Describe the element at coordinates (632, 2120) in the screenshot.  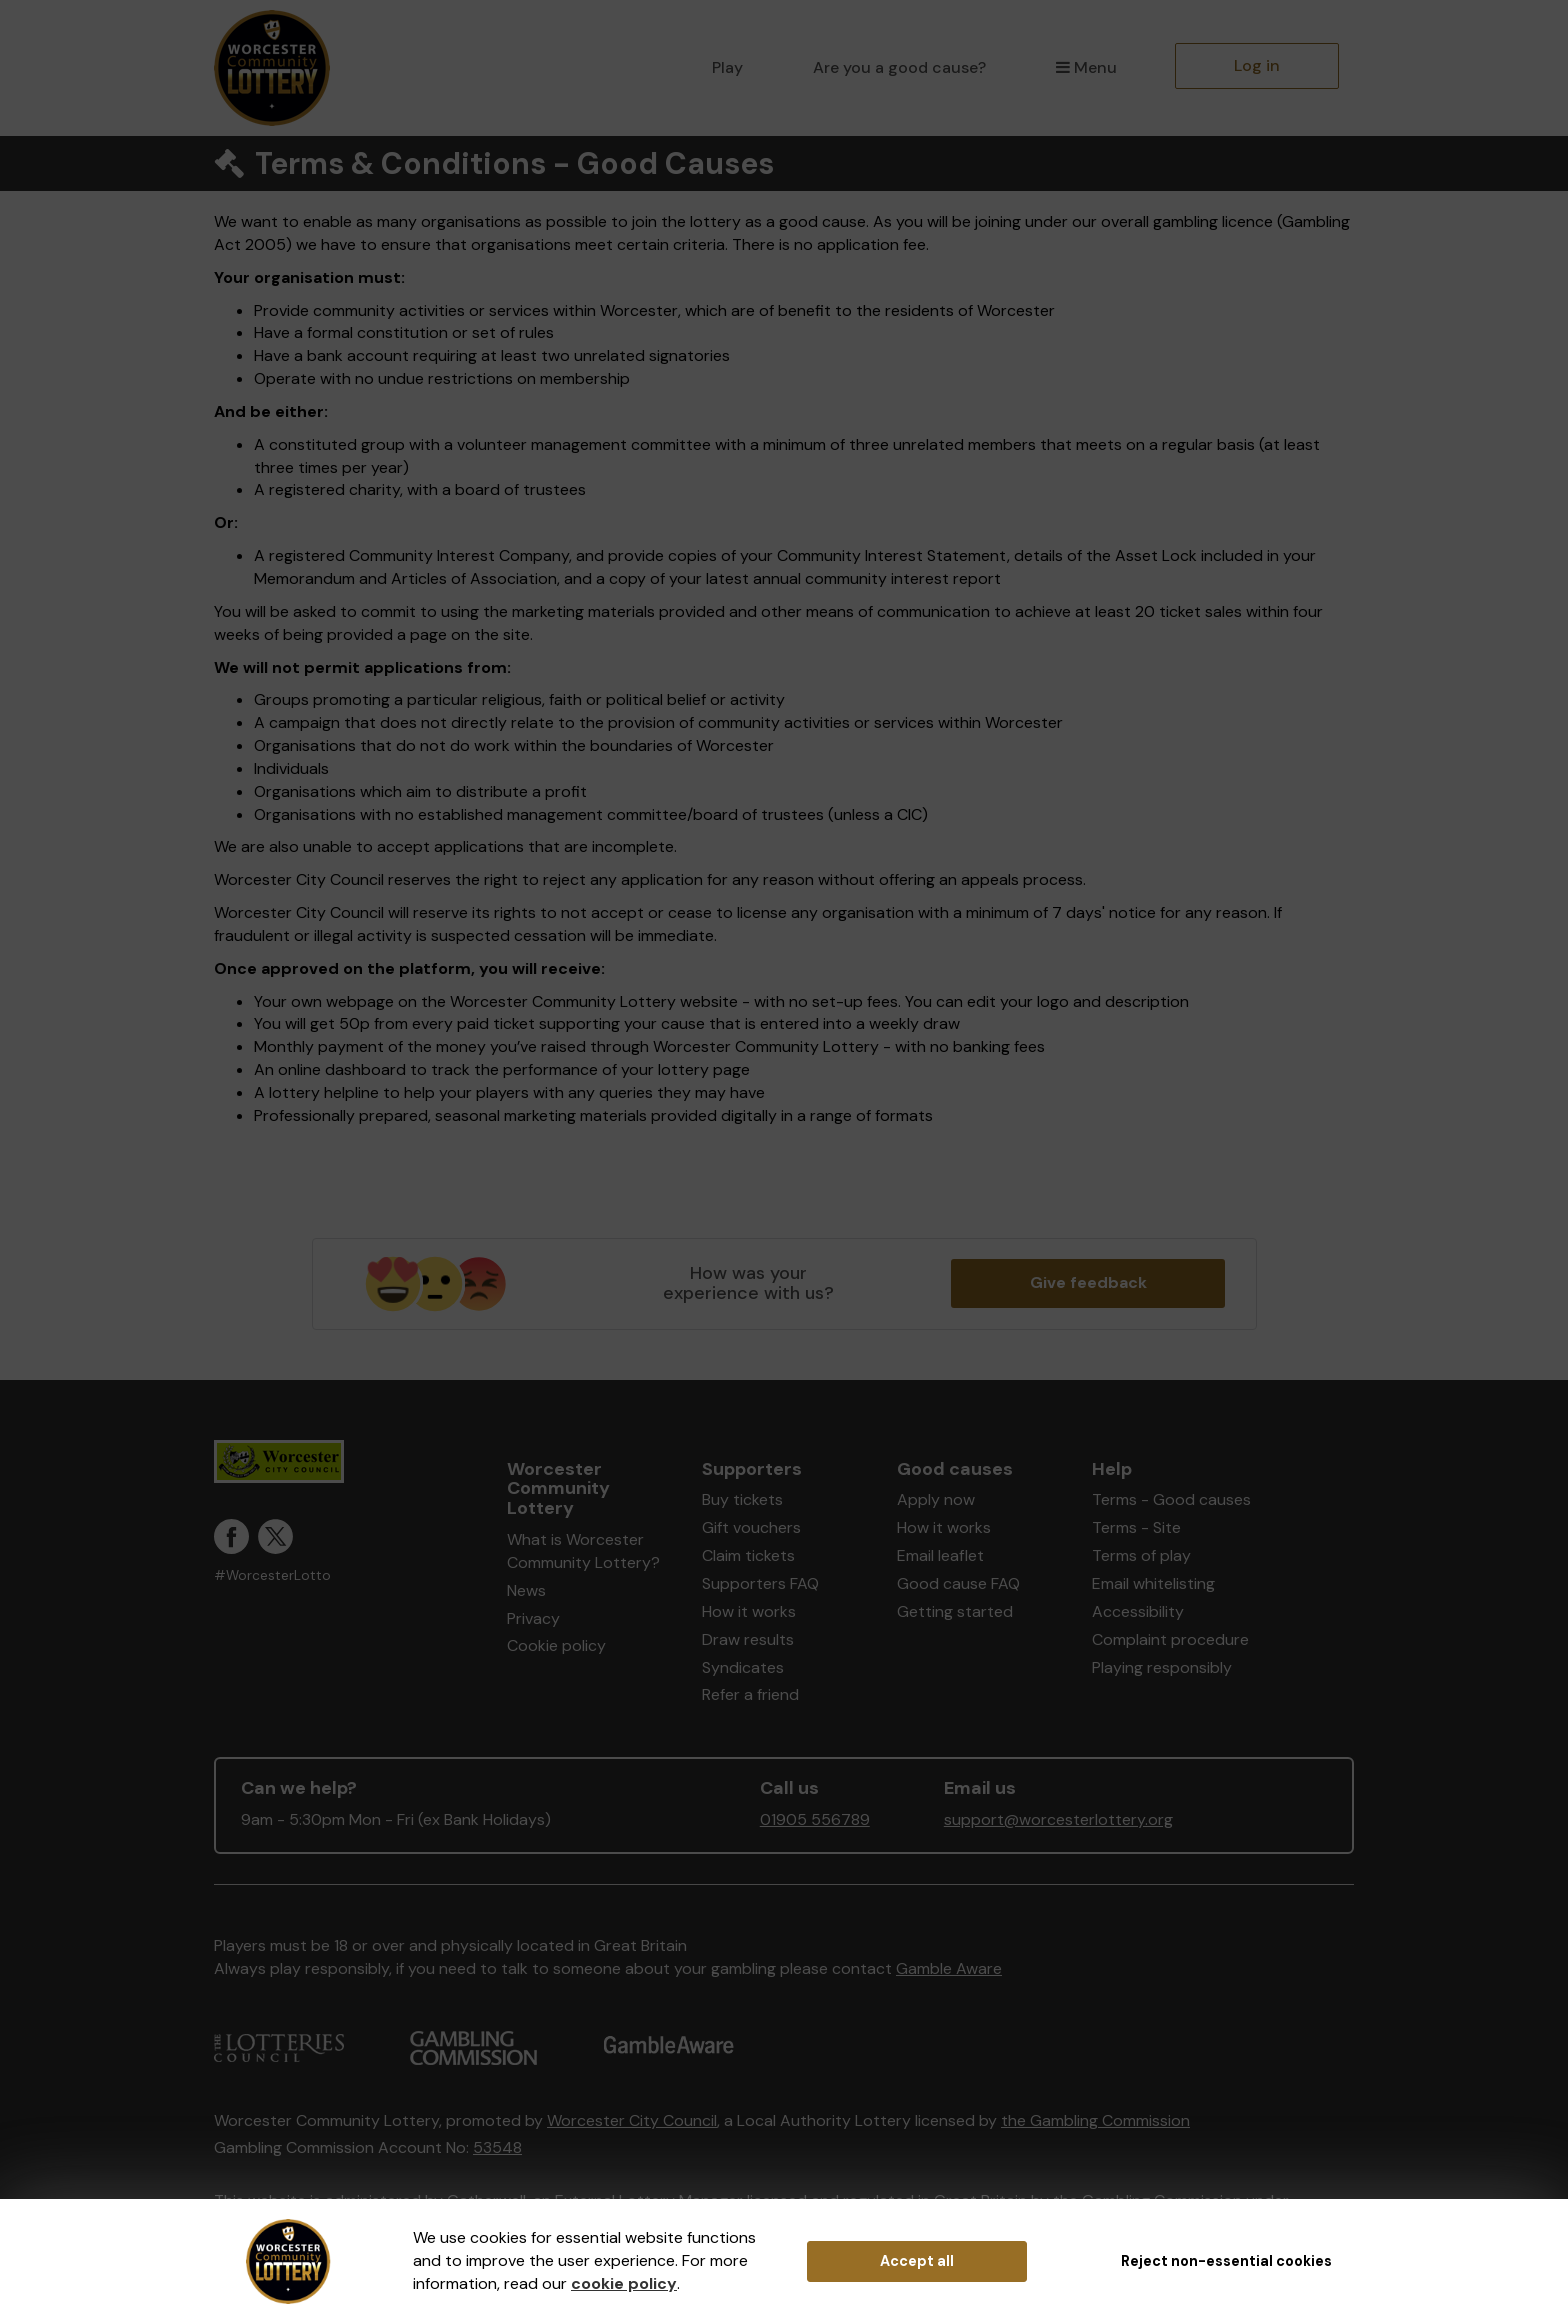
I see `Worcester City Council` at that location.